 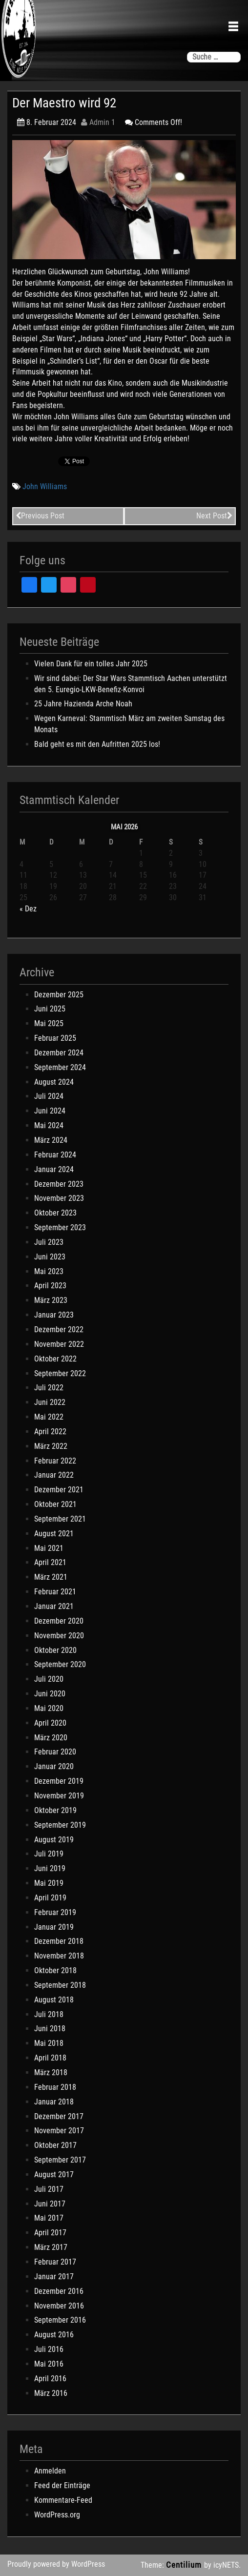 I want to click on August 2019, so click(x=54, y=1839).